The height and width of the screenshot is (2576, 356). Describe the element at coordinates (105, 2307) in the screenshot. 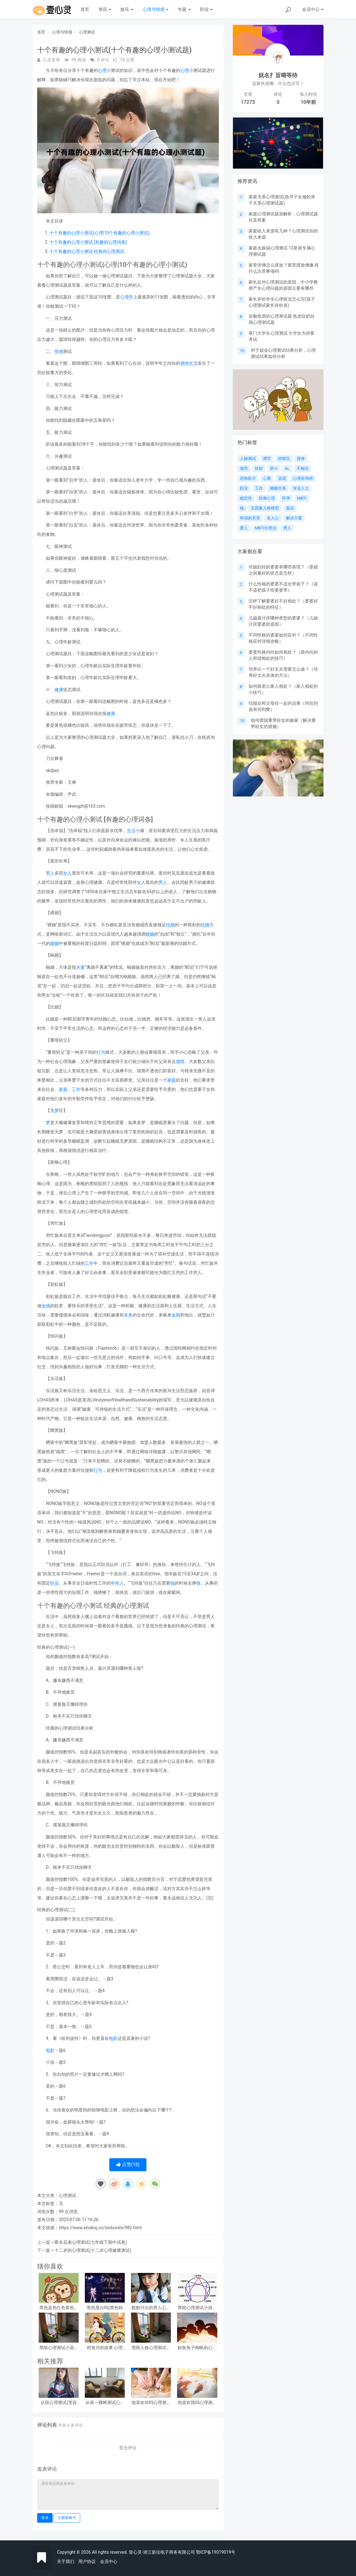

I see `黑色显白吗(黑色粉白心理测试准吗)` at that location.